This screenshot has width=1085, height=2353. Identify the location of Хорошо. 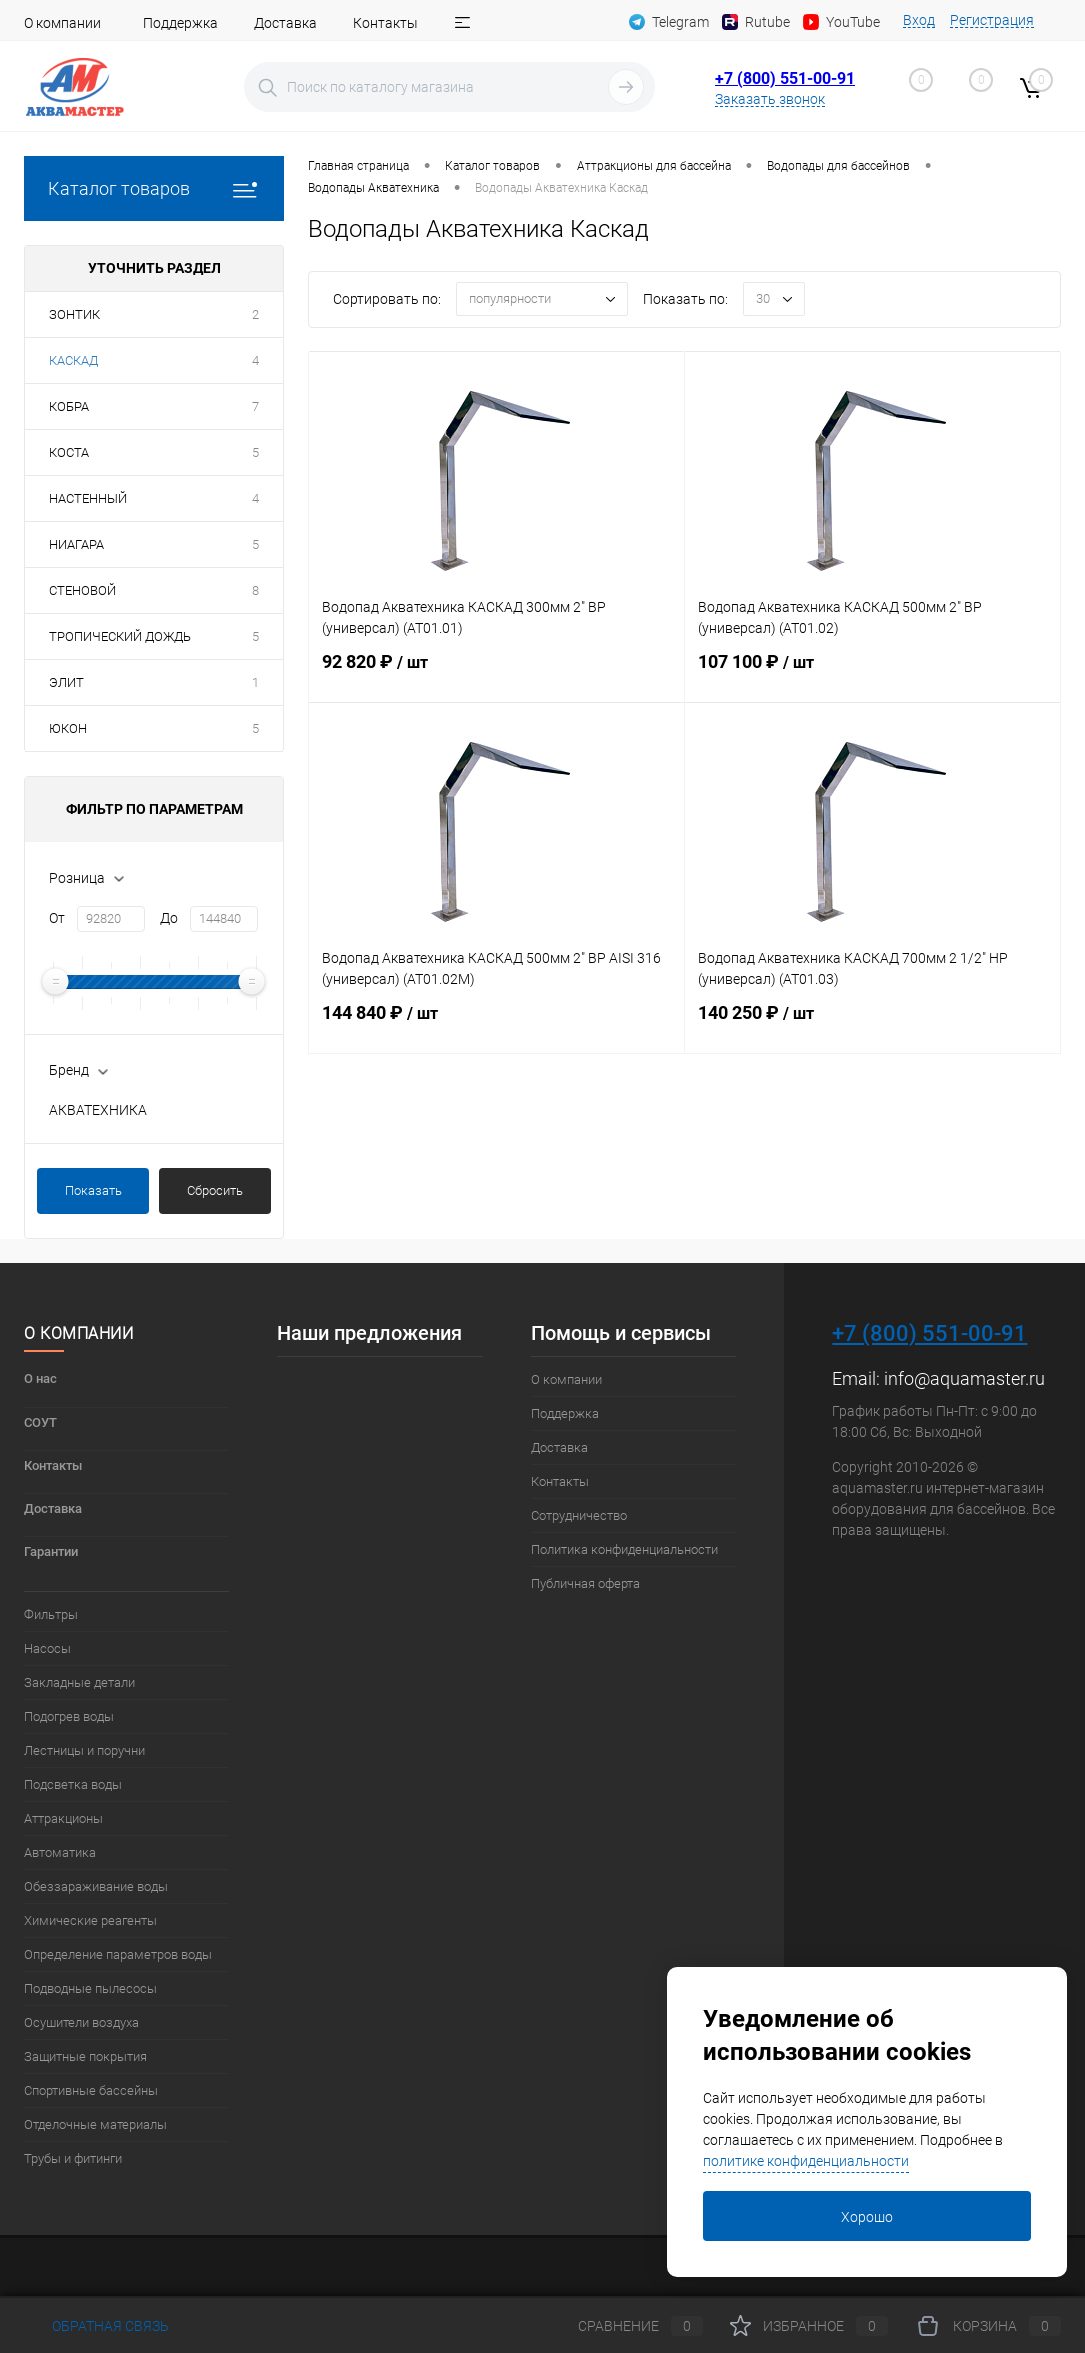
(867, 2217).